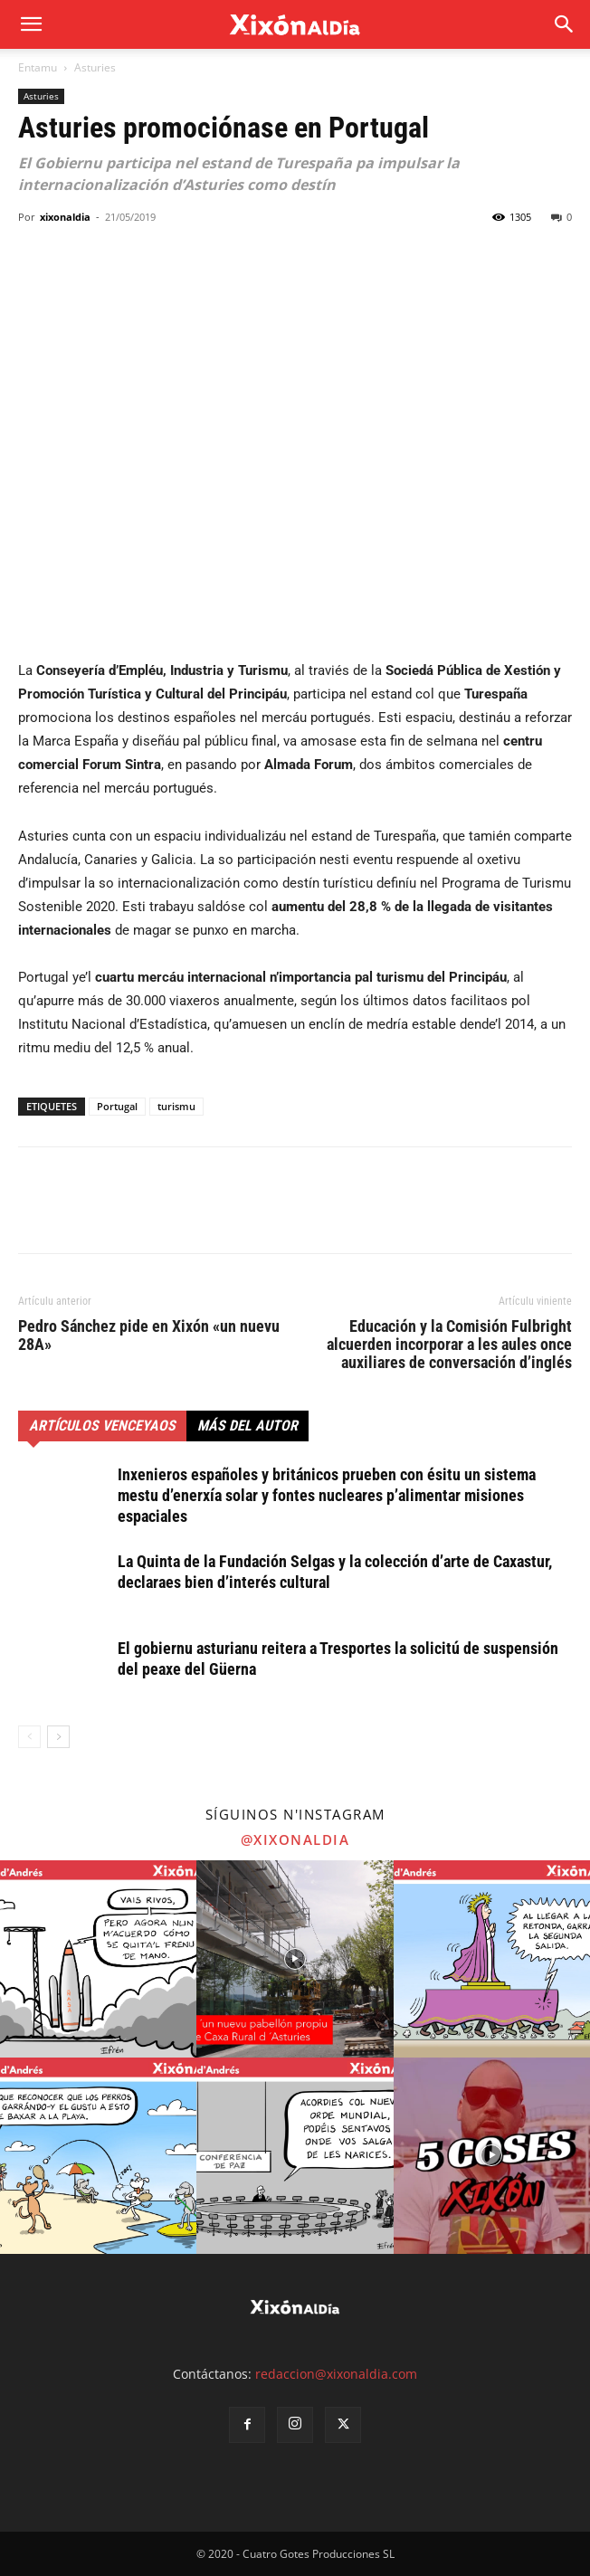 Image resolution: width=590 pixels, height=2576 pixels. Describe the element at coordinates (247, 1425) in the screenshot. I see `Más del autor` at that location.